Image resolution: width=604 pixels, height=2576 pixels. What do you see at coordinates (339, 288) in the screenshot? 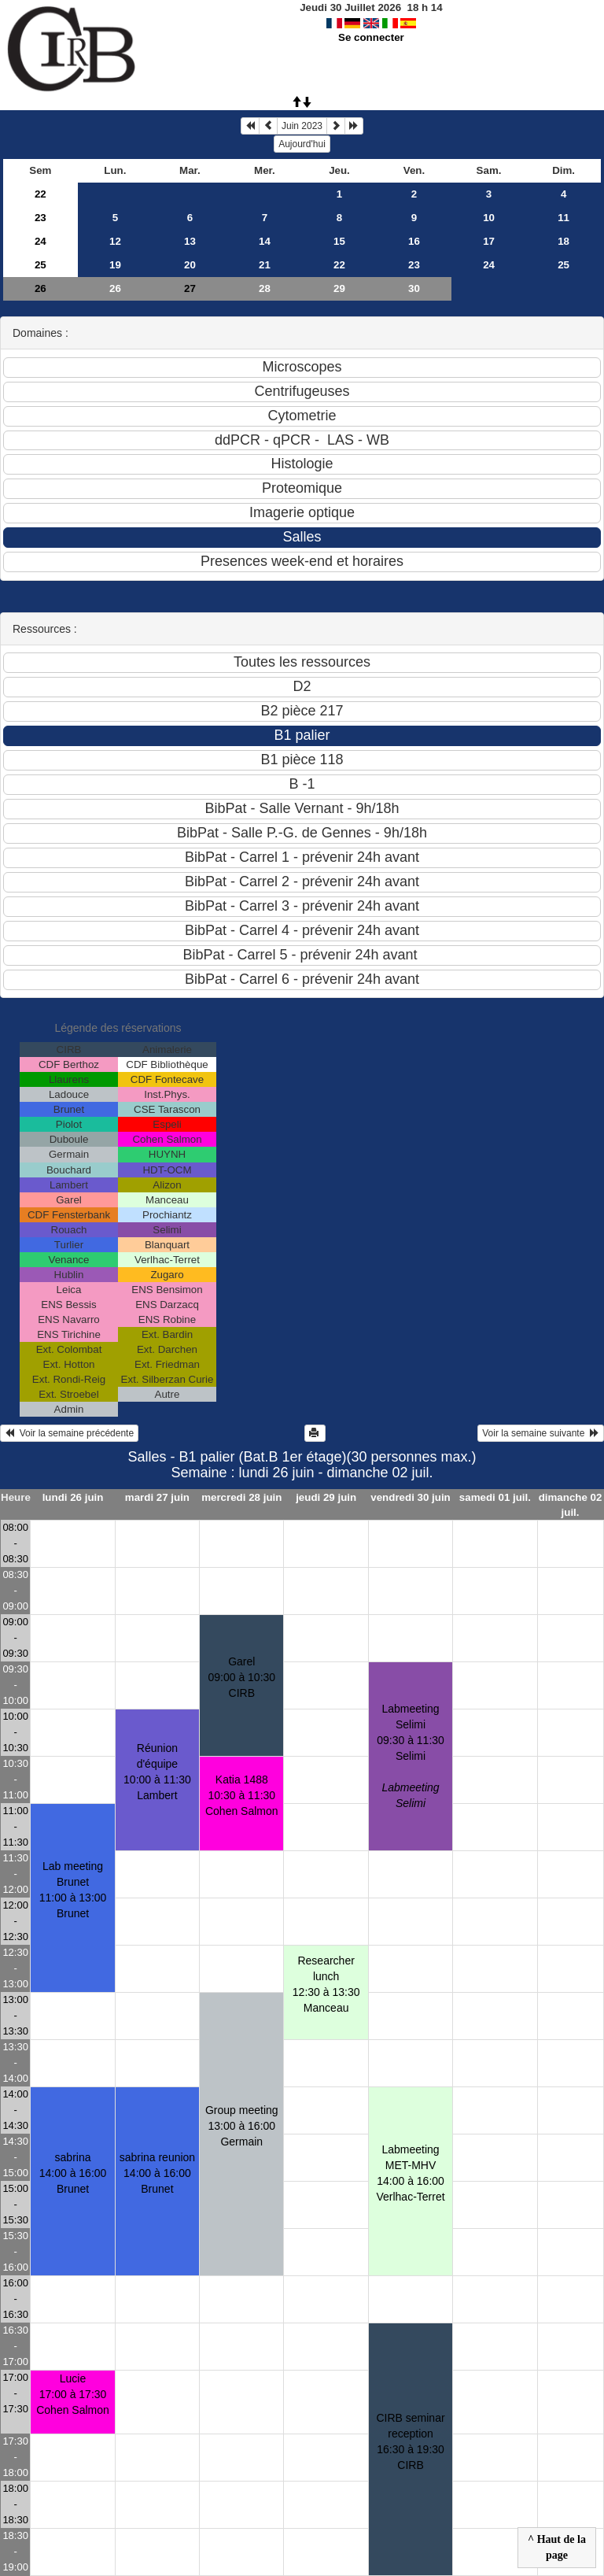
I see `29` at bounding box center [339, 288].